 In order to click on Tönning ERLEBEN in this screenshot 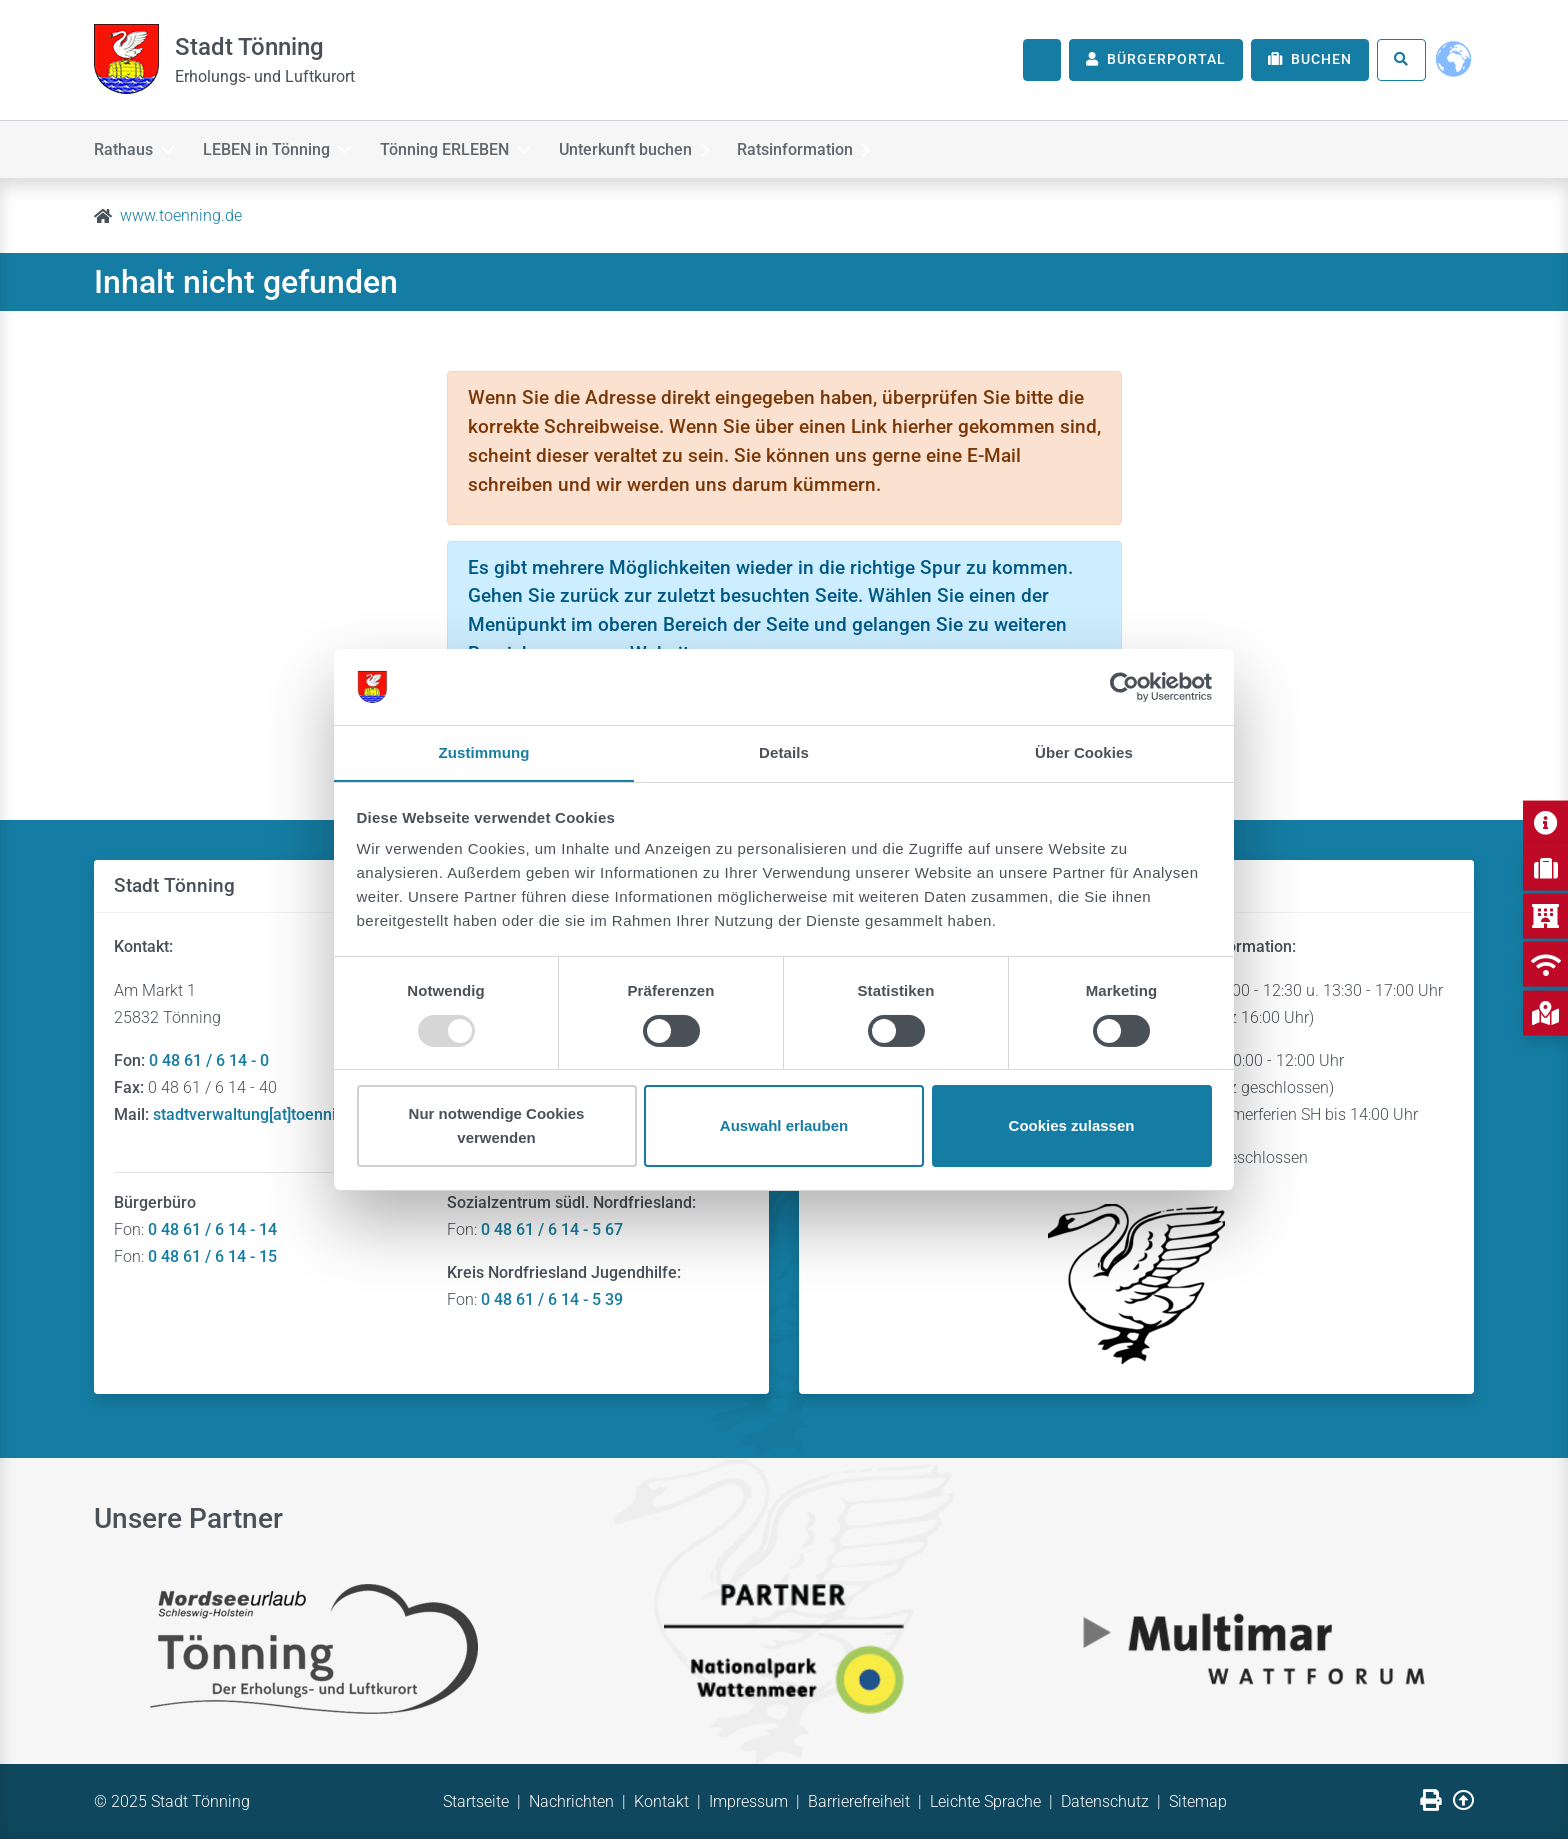, I will do `click(463, 148)`.